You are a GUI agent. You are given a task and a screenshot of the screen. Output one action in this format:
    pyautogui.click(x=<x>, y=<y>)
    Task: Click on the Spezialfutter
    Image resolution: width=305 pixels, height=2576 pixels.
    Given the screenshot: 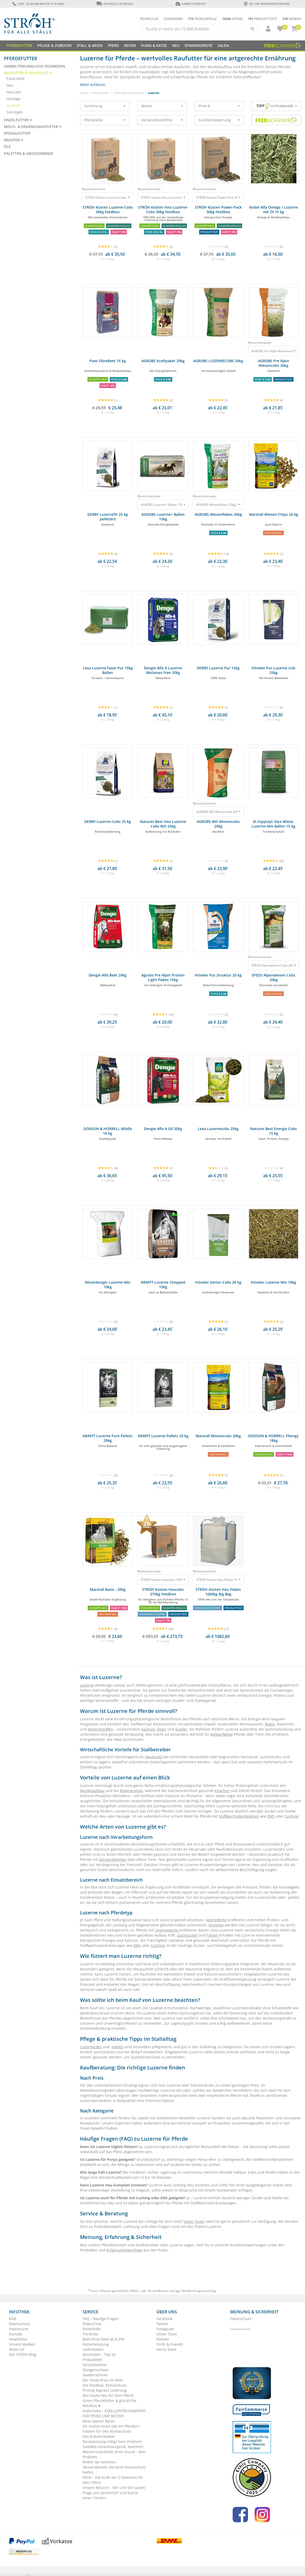 What is the action you would take?
    pyautogui.click(x=17, y=133)
    